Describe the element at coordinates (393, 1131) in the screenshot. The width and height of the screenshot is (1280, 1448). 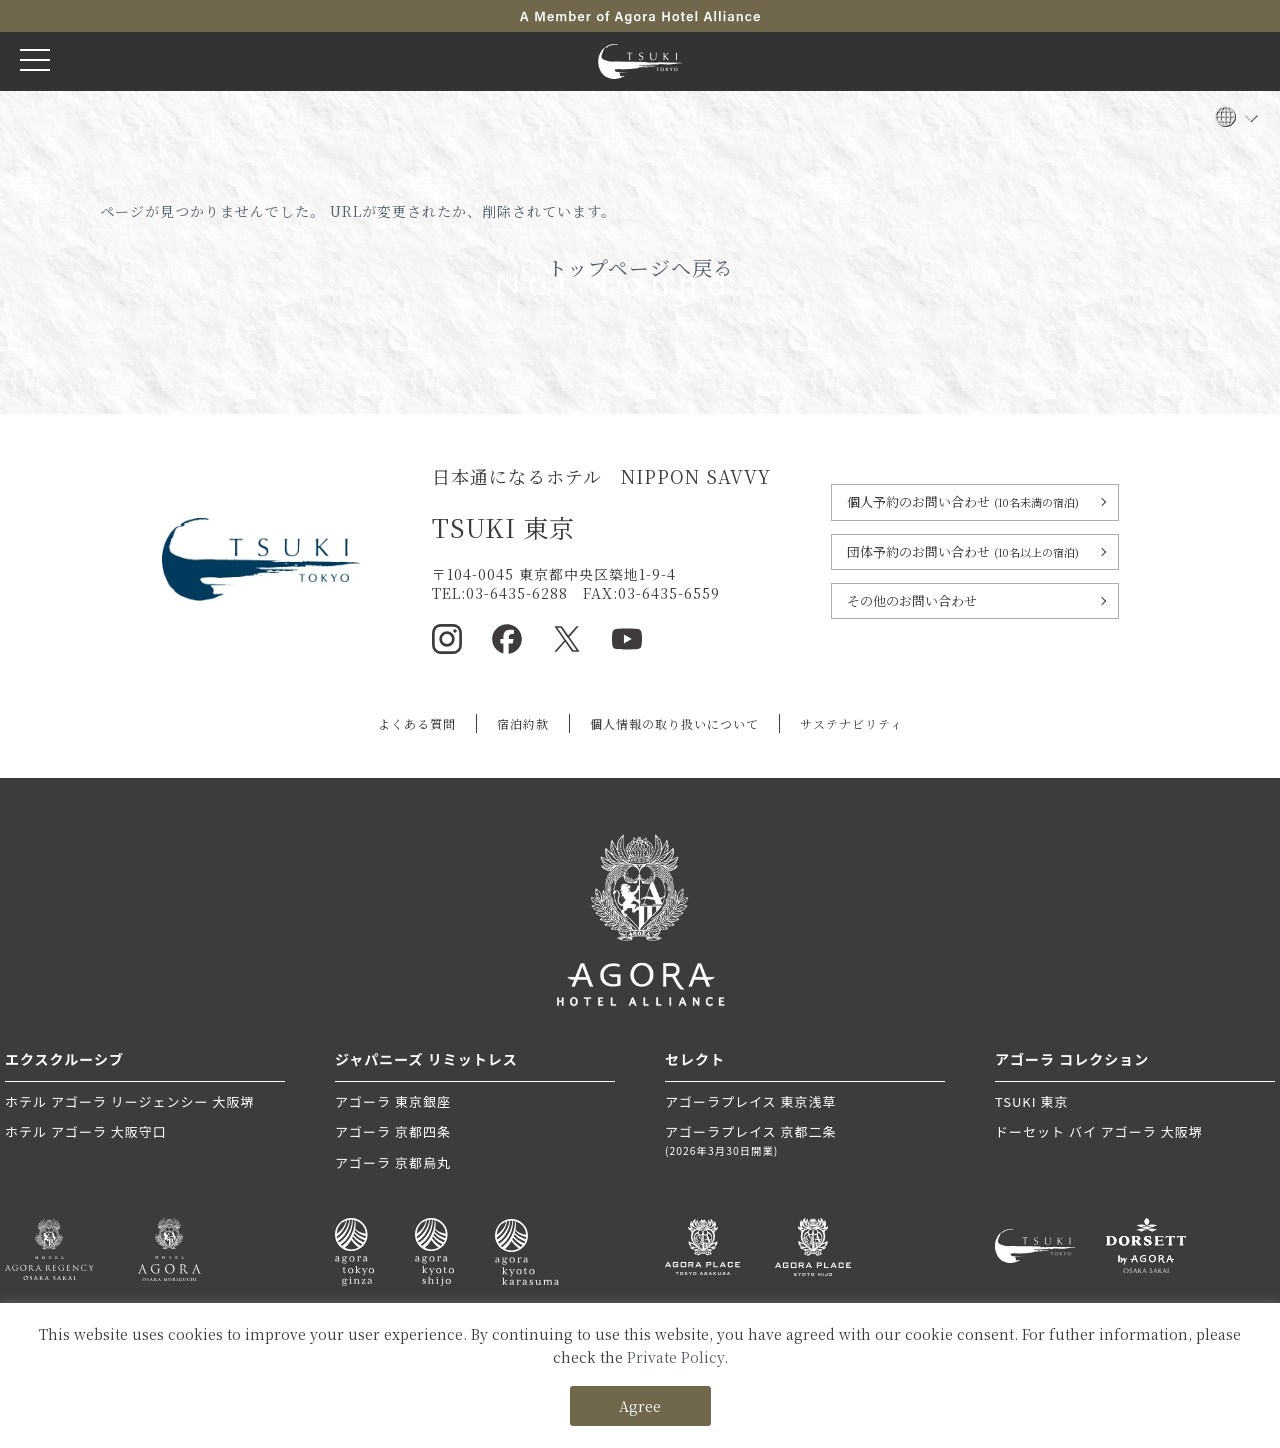
I see `アゴーラ 京都四条` at that location.